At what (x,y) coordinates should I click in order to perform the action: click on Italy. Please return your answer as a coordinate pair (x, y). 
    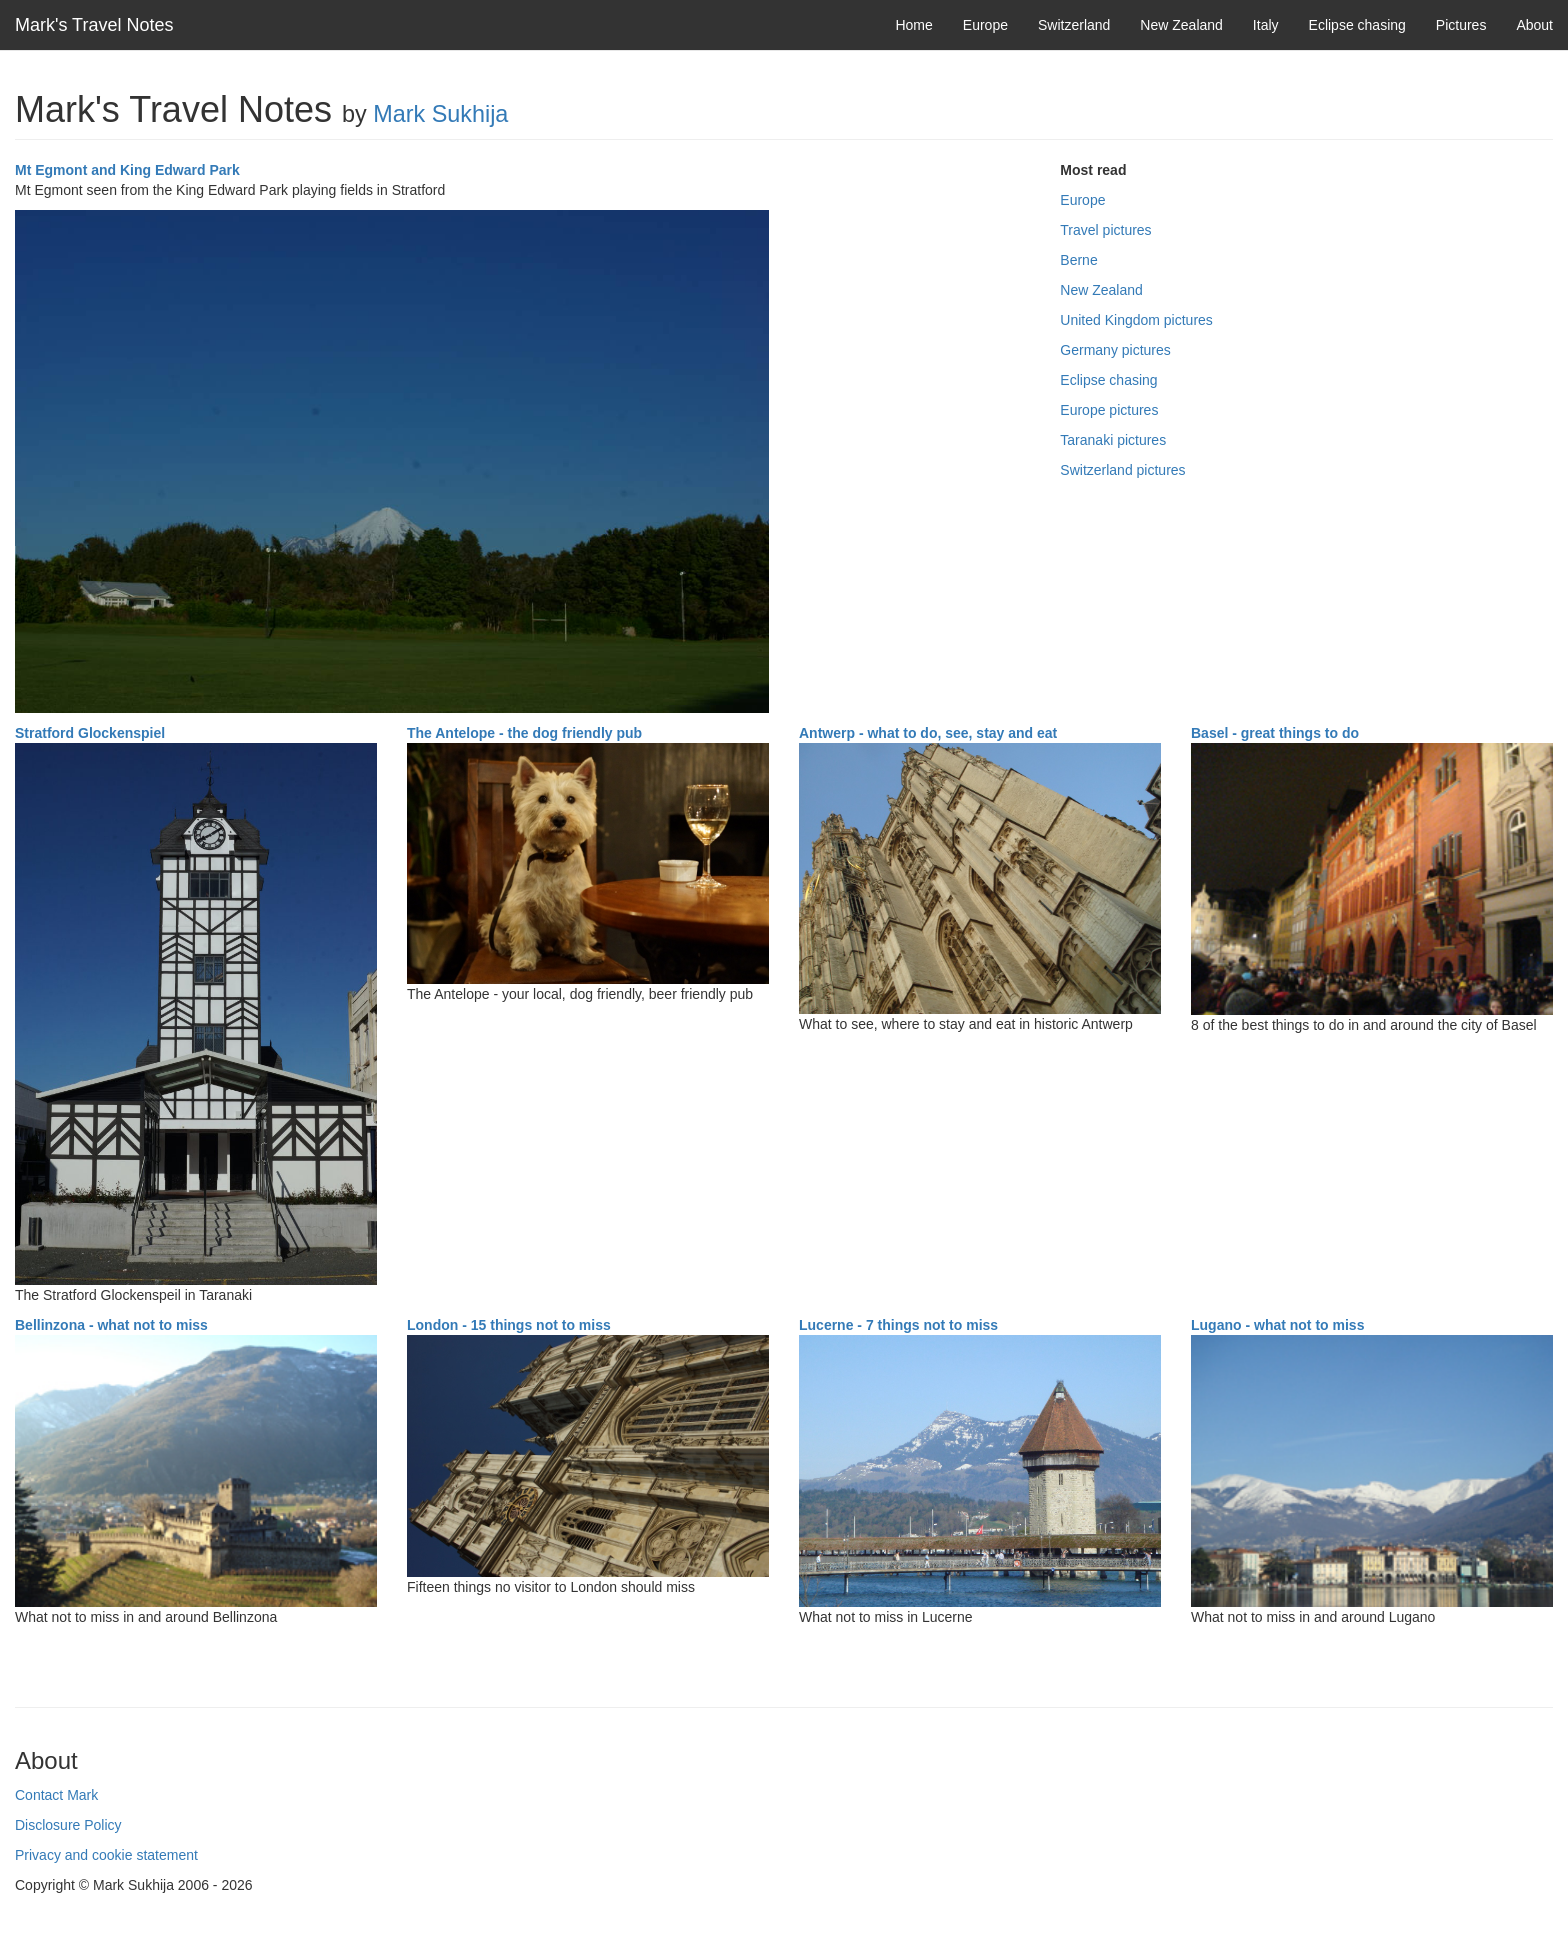
    Looking at the image, I should click on (1266, 25).